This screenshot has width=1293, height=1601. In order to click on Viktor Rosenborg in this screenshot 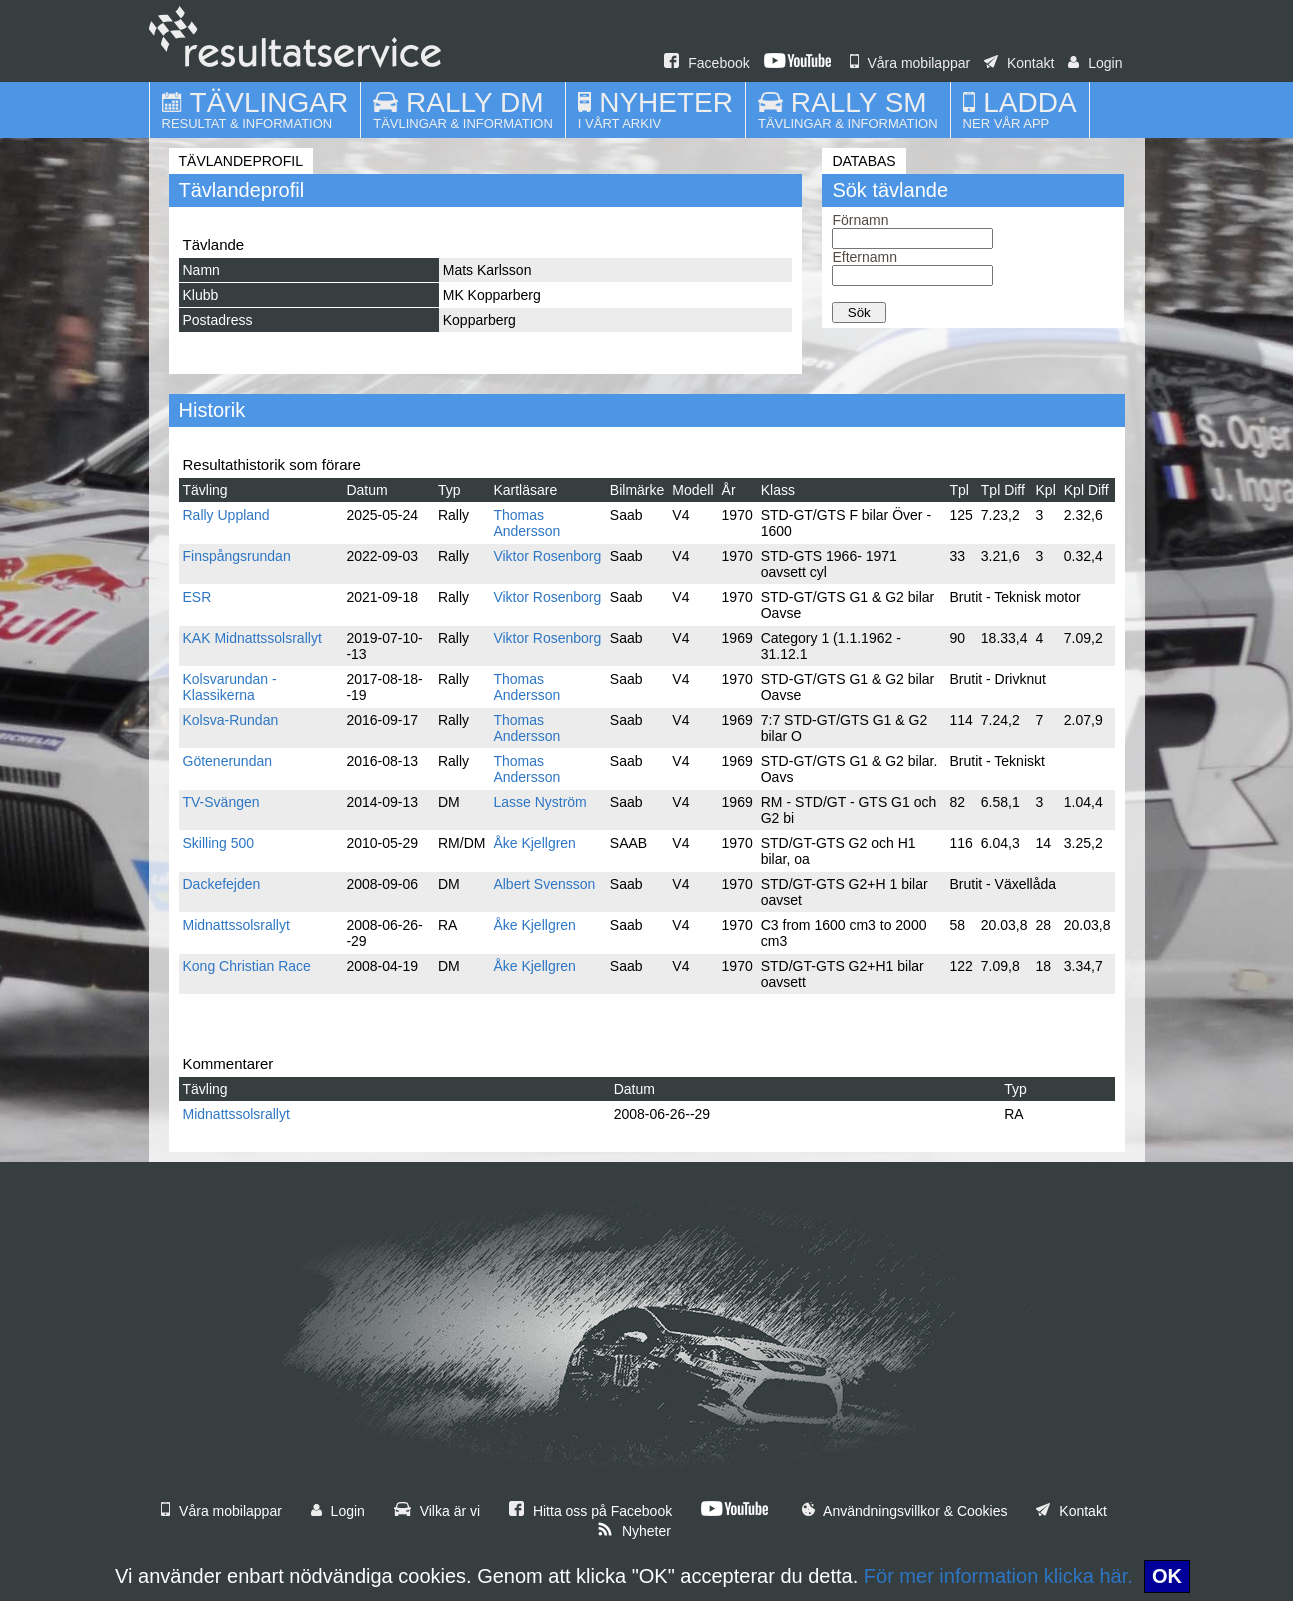, I will do `click(547, 556)`.